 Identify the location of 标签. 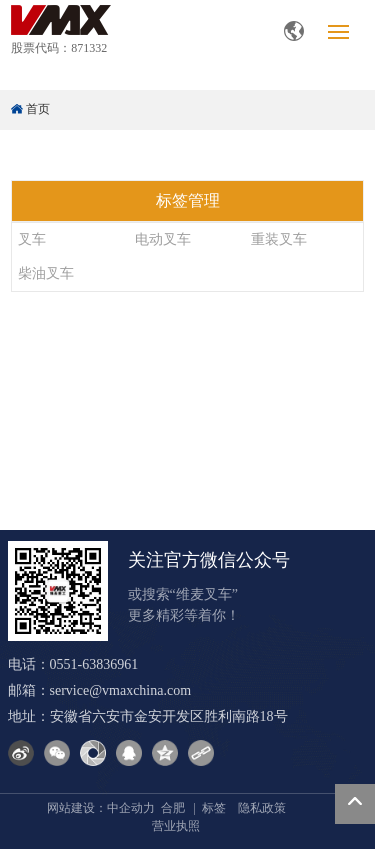
(214, 808).